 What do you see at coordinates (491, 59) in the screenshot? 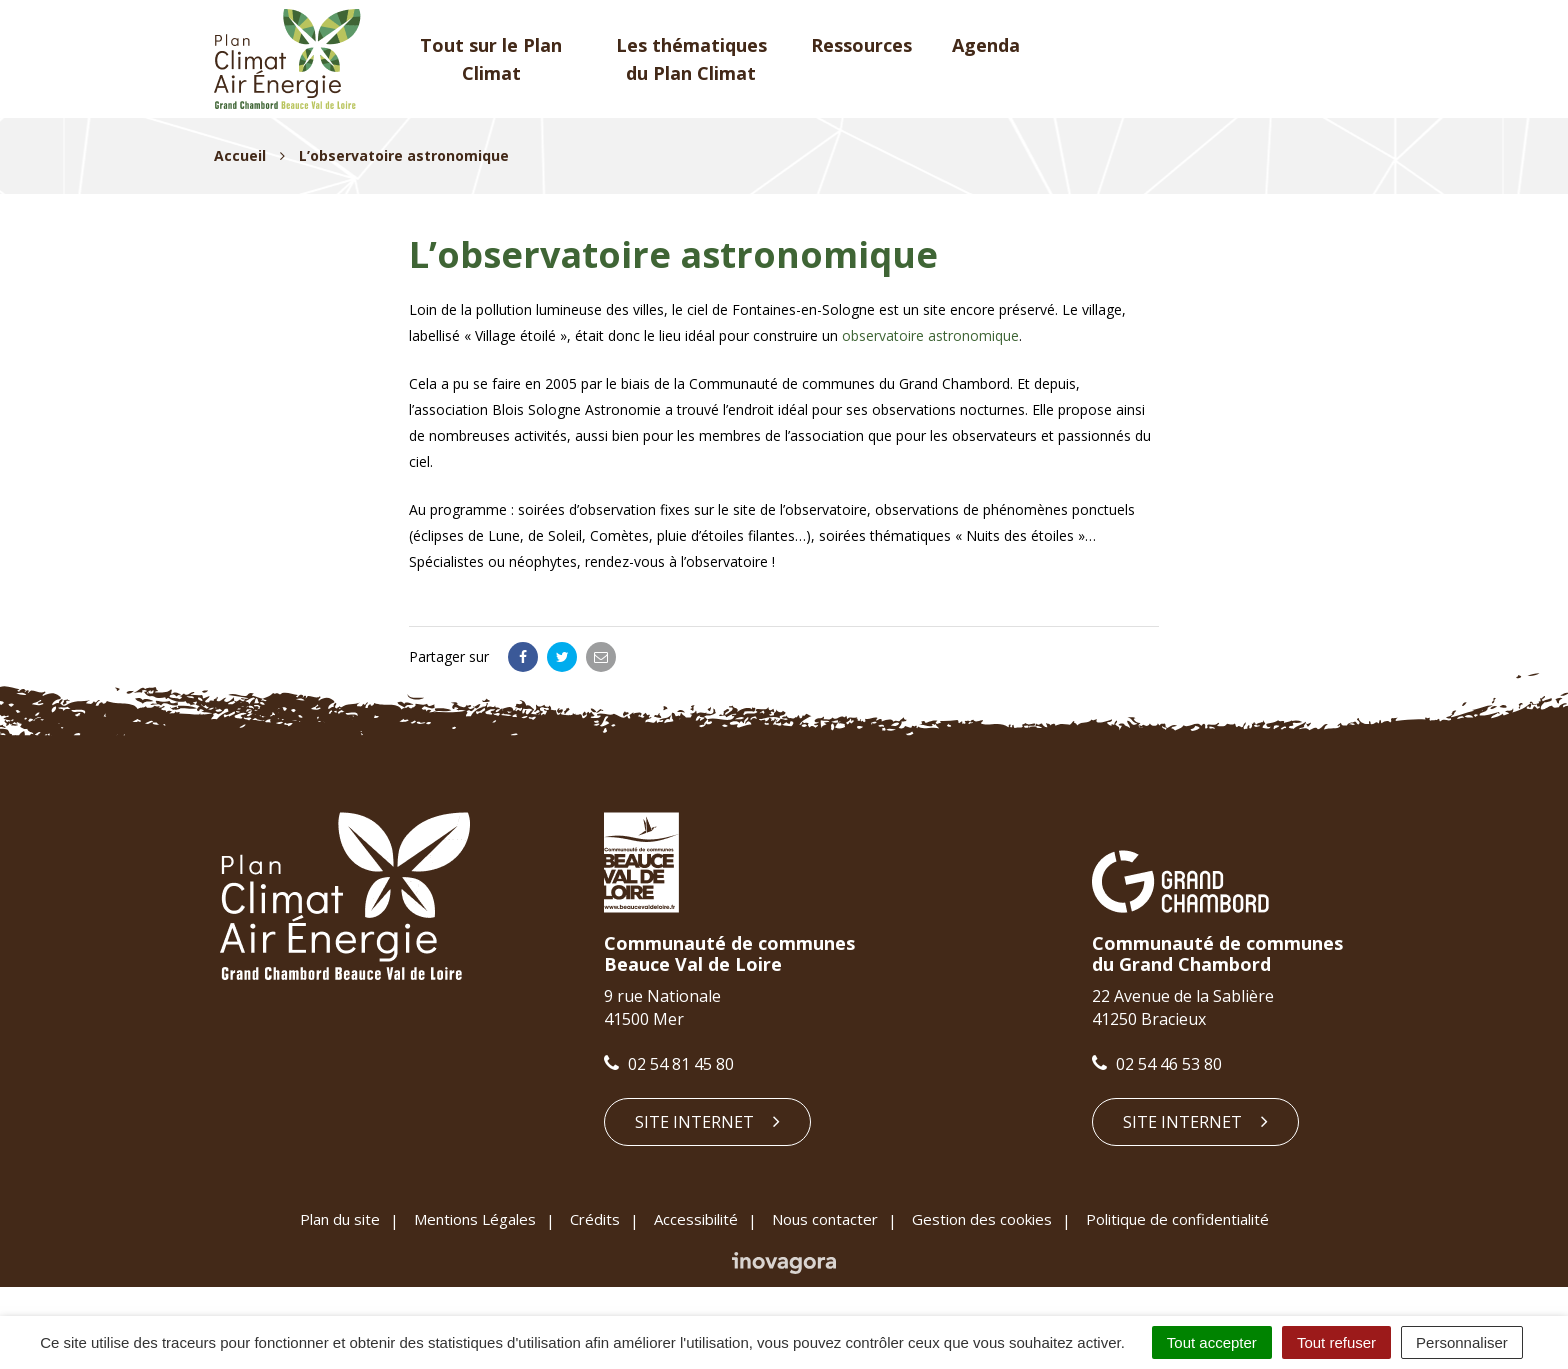
I see `Tout sur le Plan Climat` at bounding box center [491, 59].